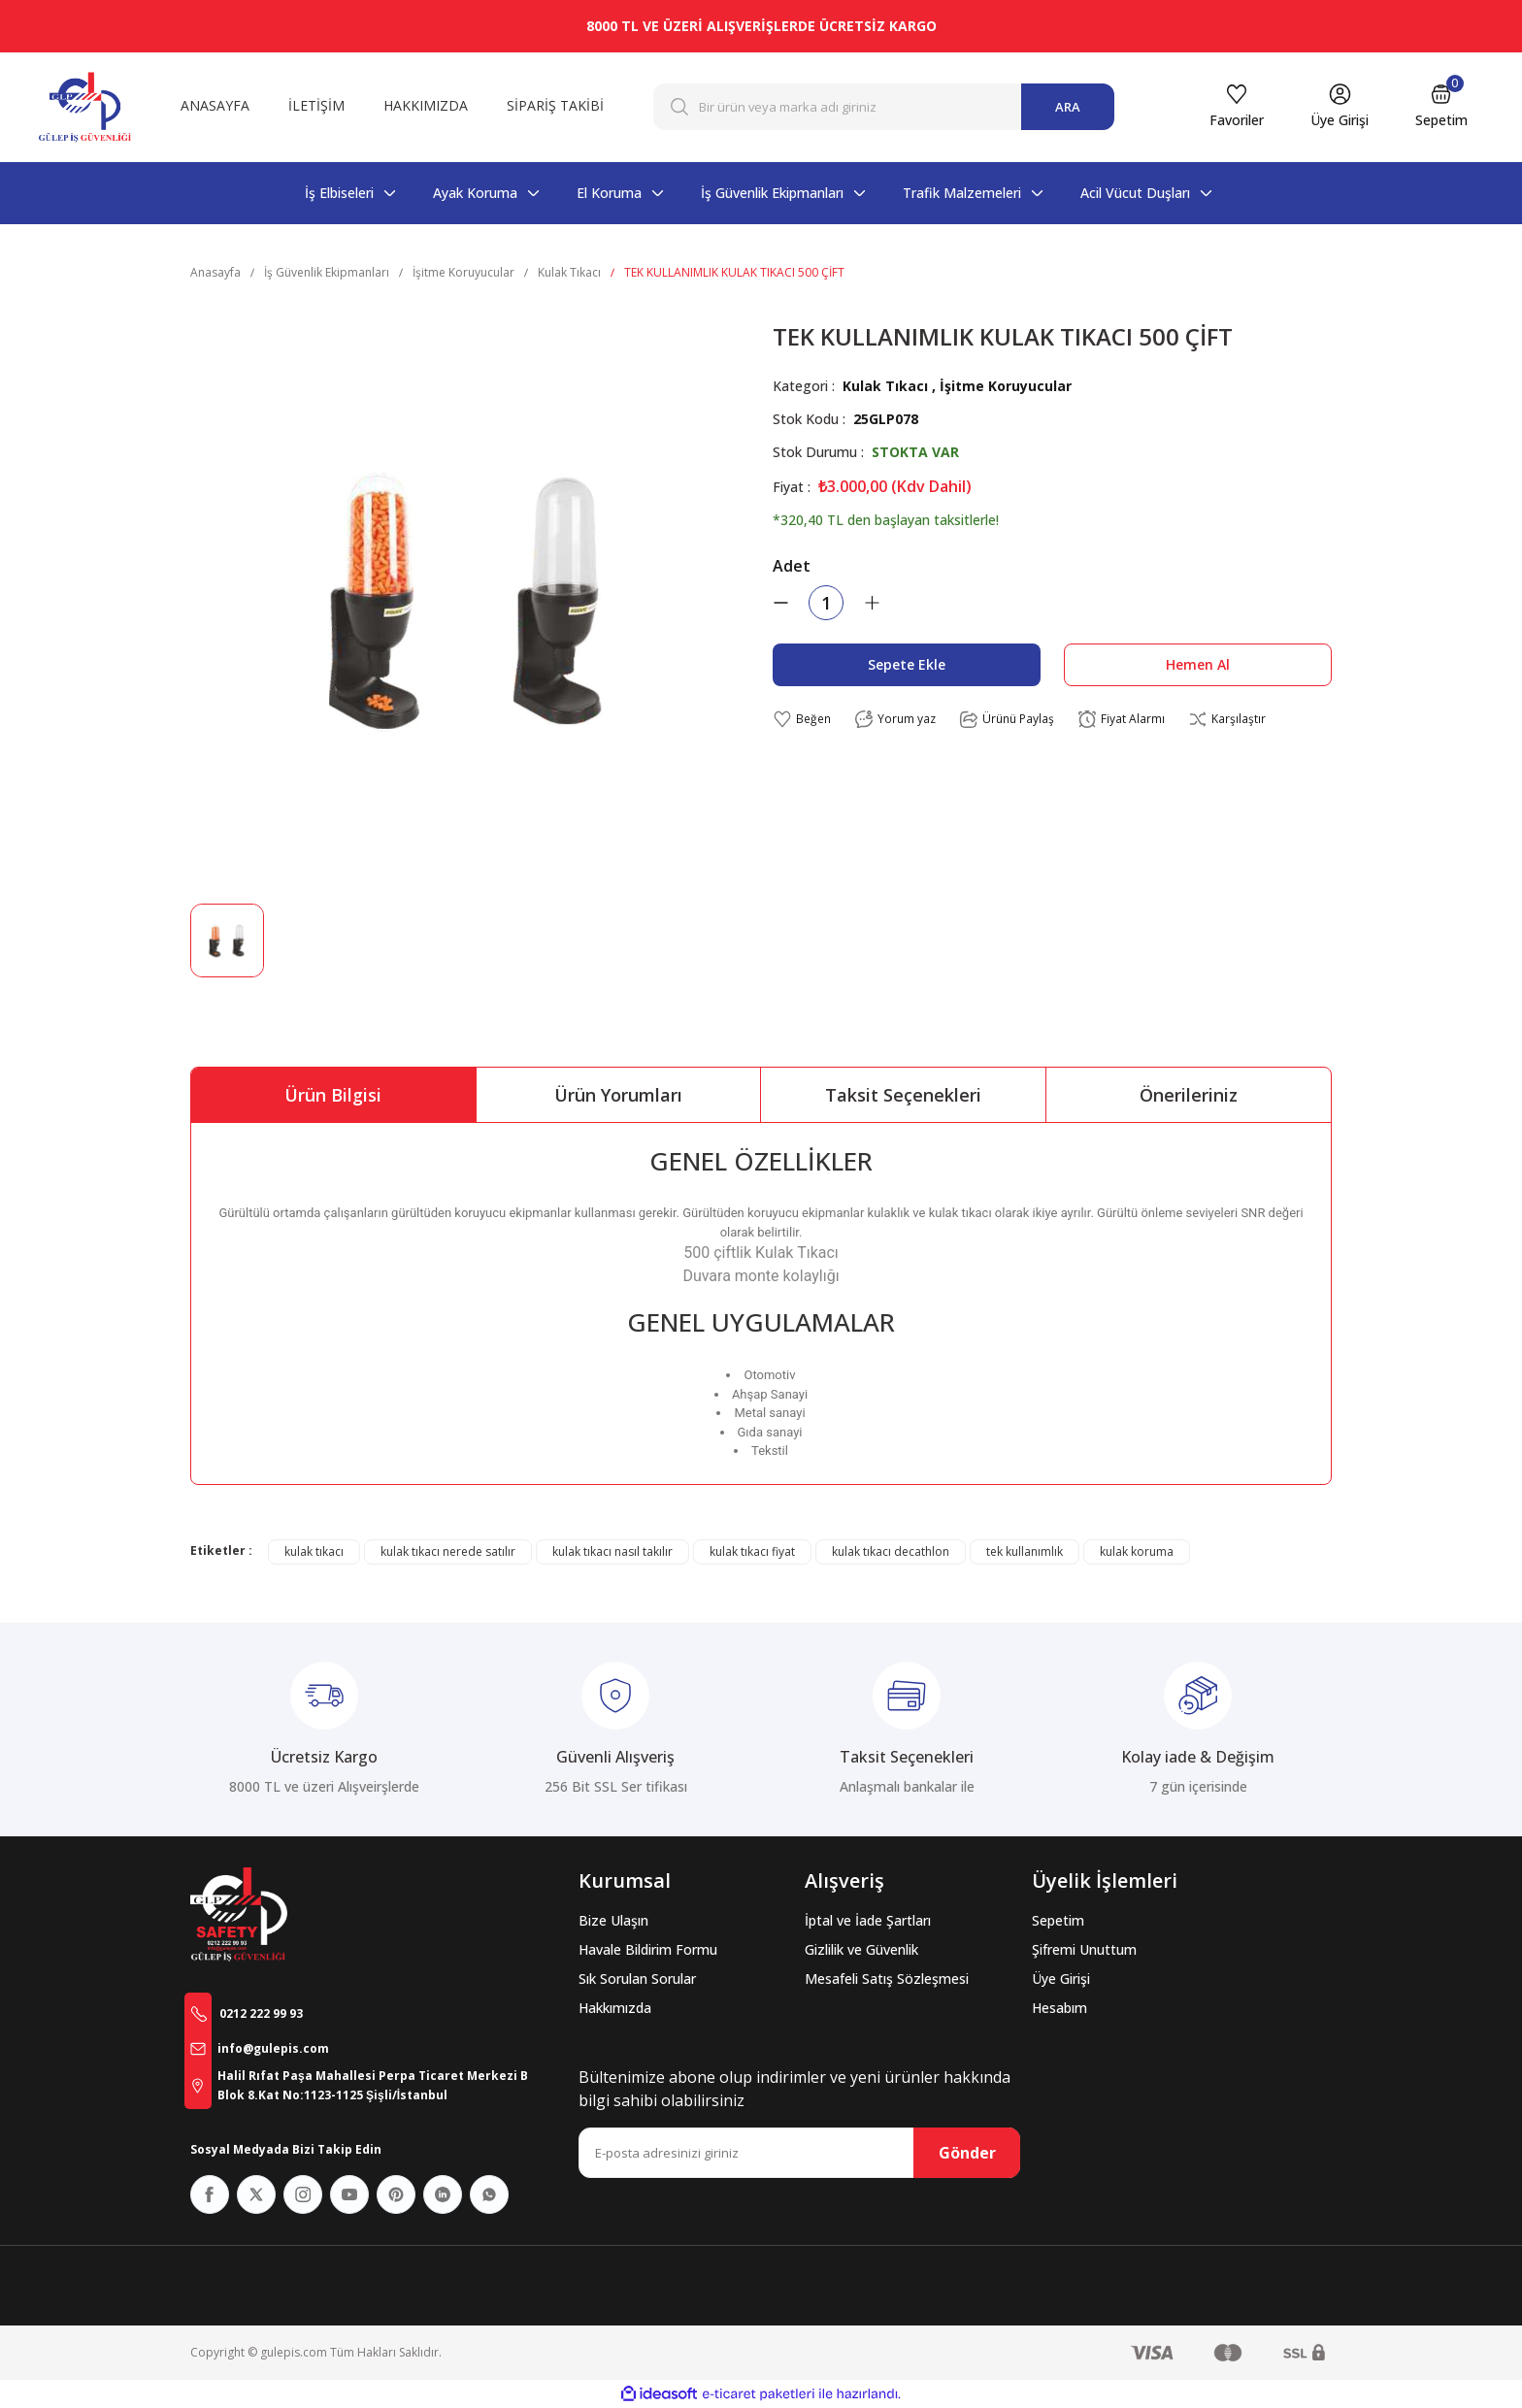 The width and height of the screenshot is (1522, 2408). What do you see at coordinates (1061, 1978) in the screenshot?
I see `Üye Girişi` at bounding box center [1061, 1978].